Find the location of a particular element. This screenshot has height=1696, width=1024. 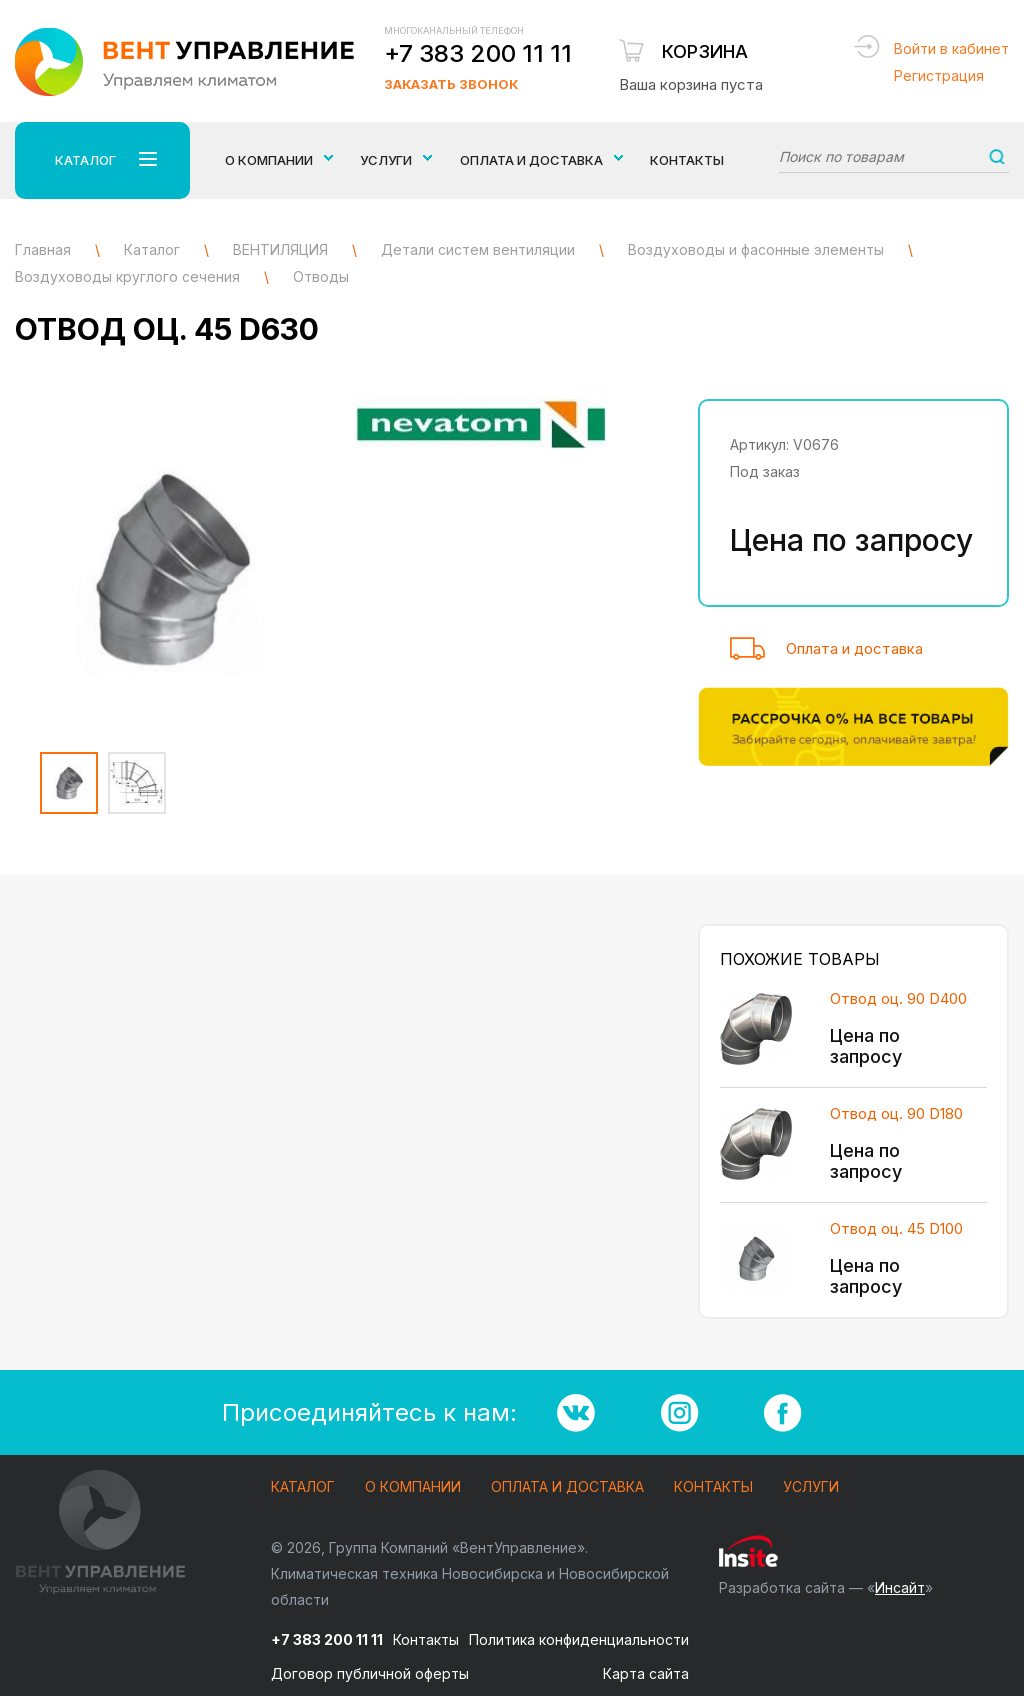

Регистрация is located at coordinates (939, 75).